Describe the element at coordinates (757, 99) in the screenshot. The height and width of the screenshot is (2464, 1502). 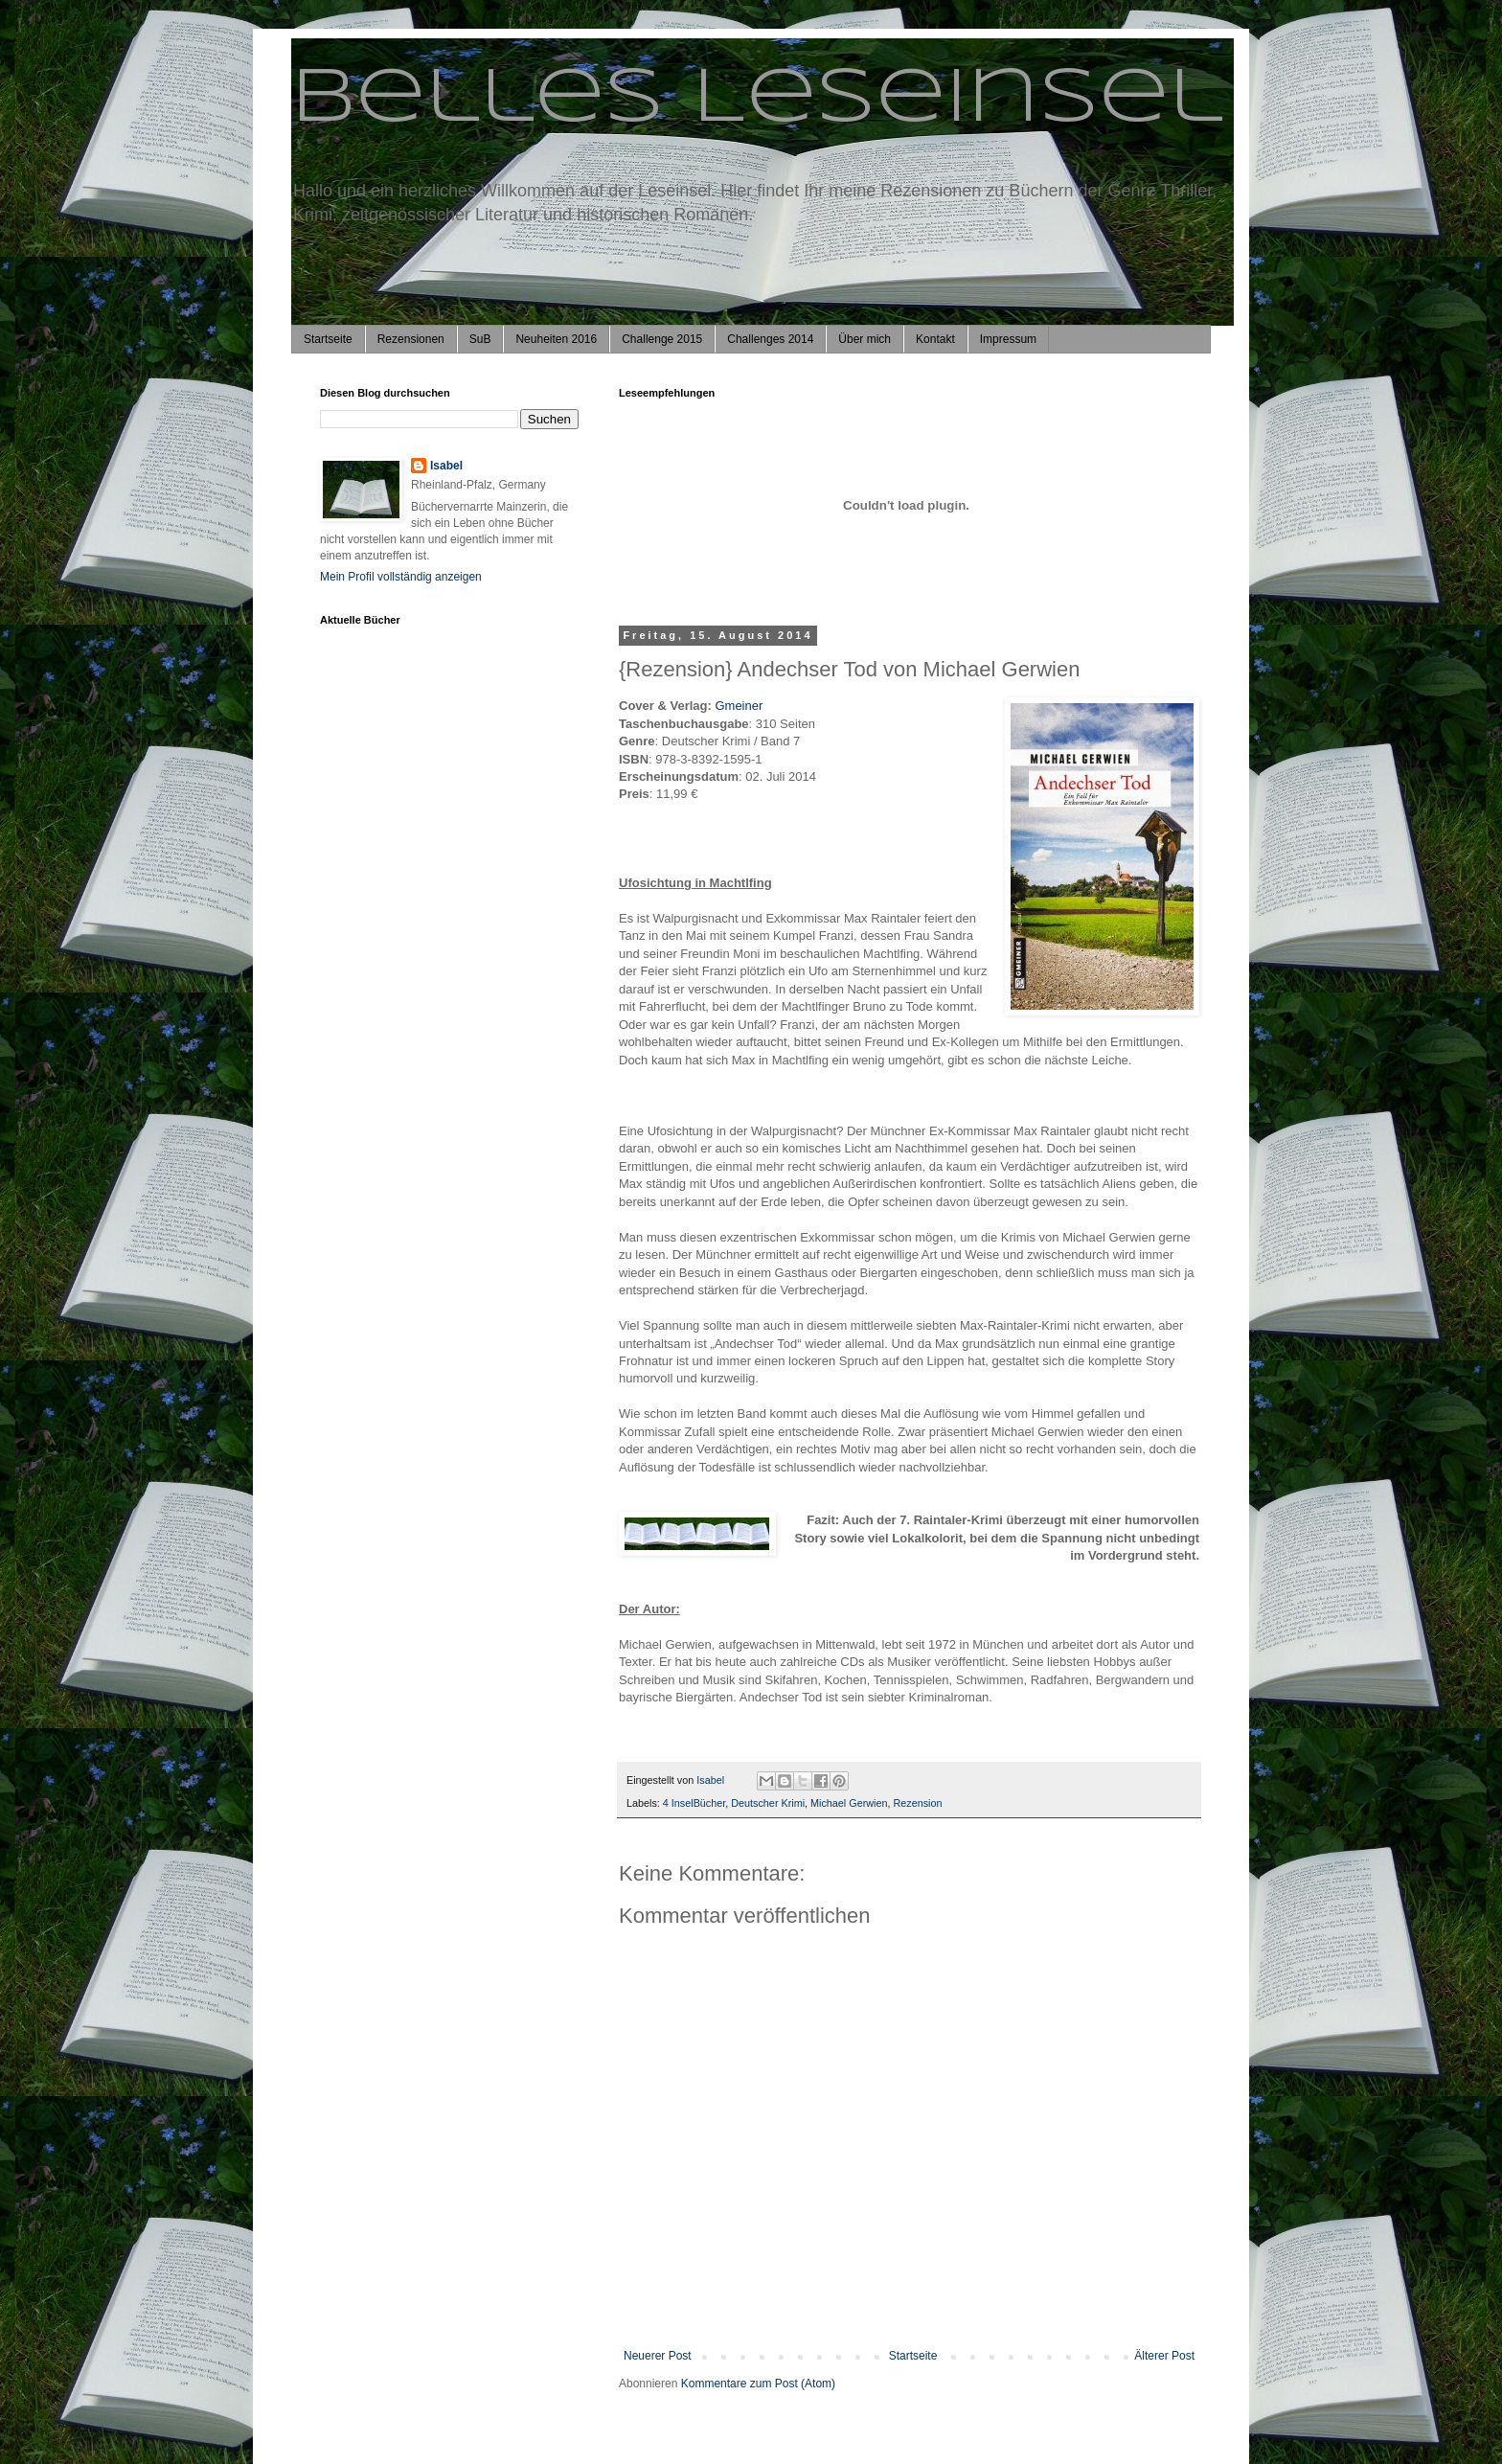
I see `Belles Leseinsel` at that location.